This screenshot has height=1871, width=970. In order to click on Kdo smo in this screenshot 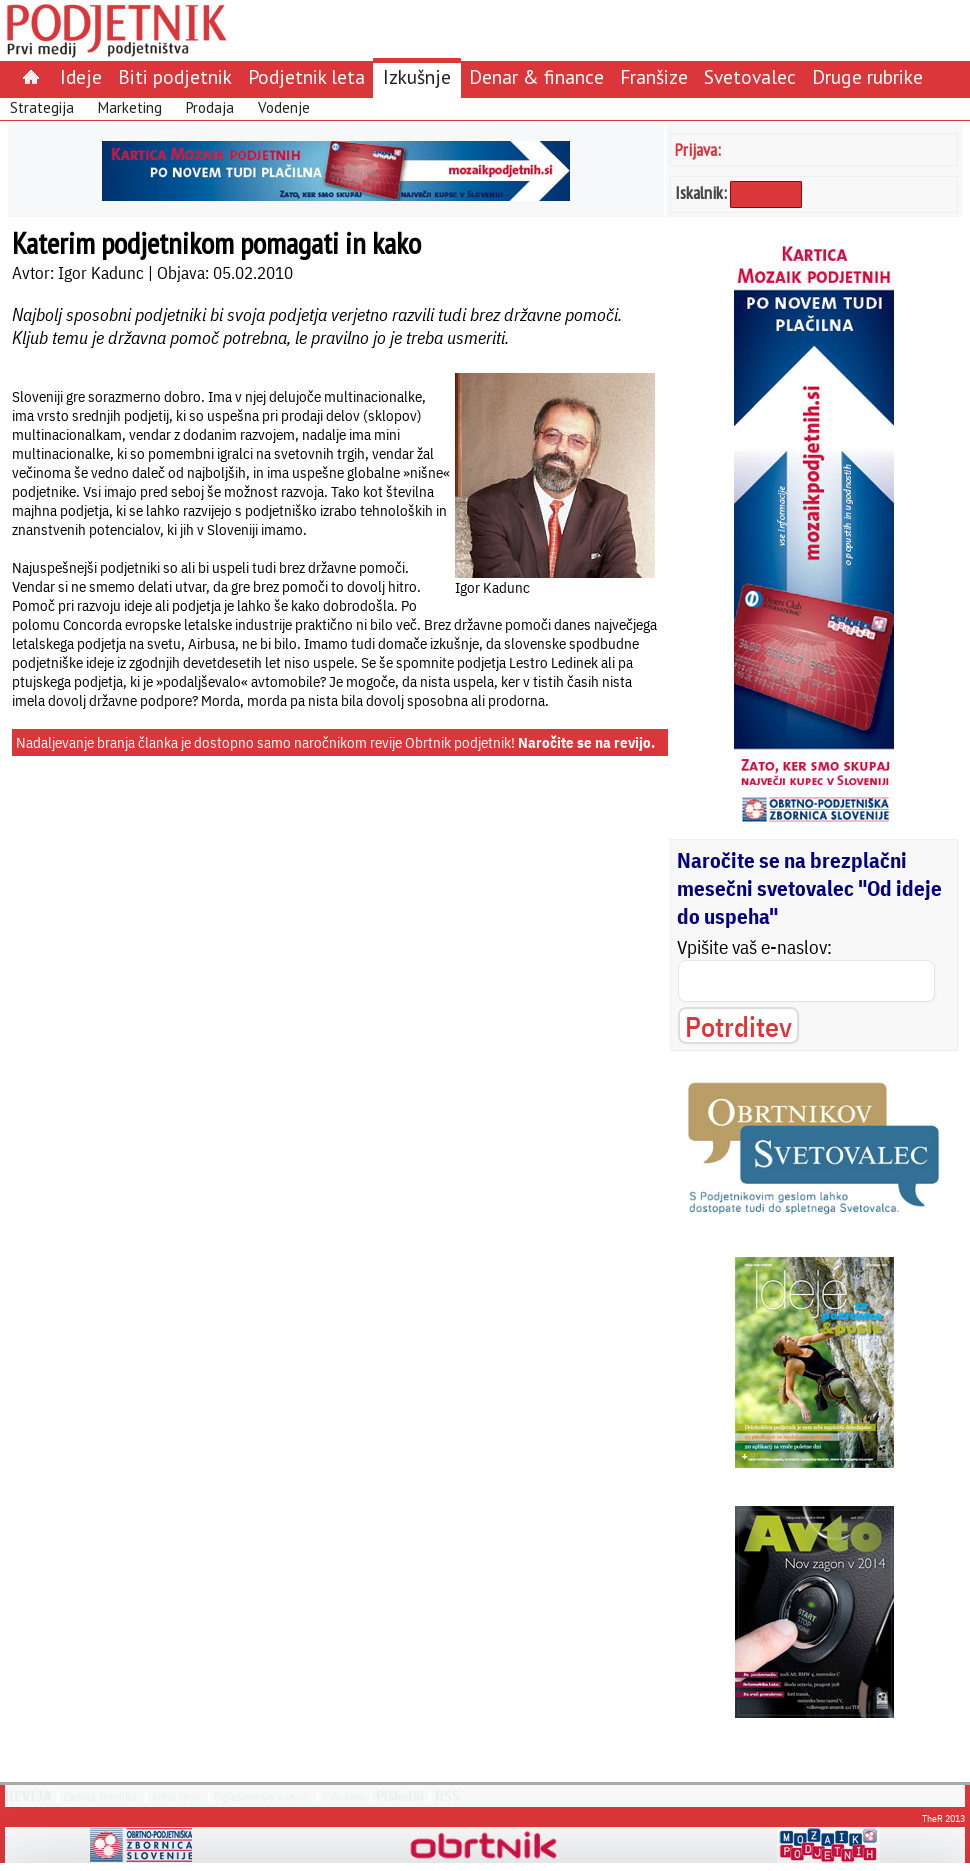, I will do `click(344, 1796)`.